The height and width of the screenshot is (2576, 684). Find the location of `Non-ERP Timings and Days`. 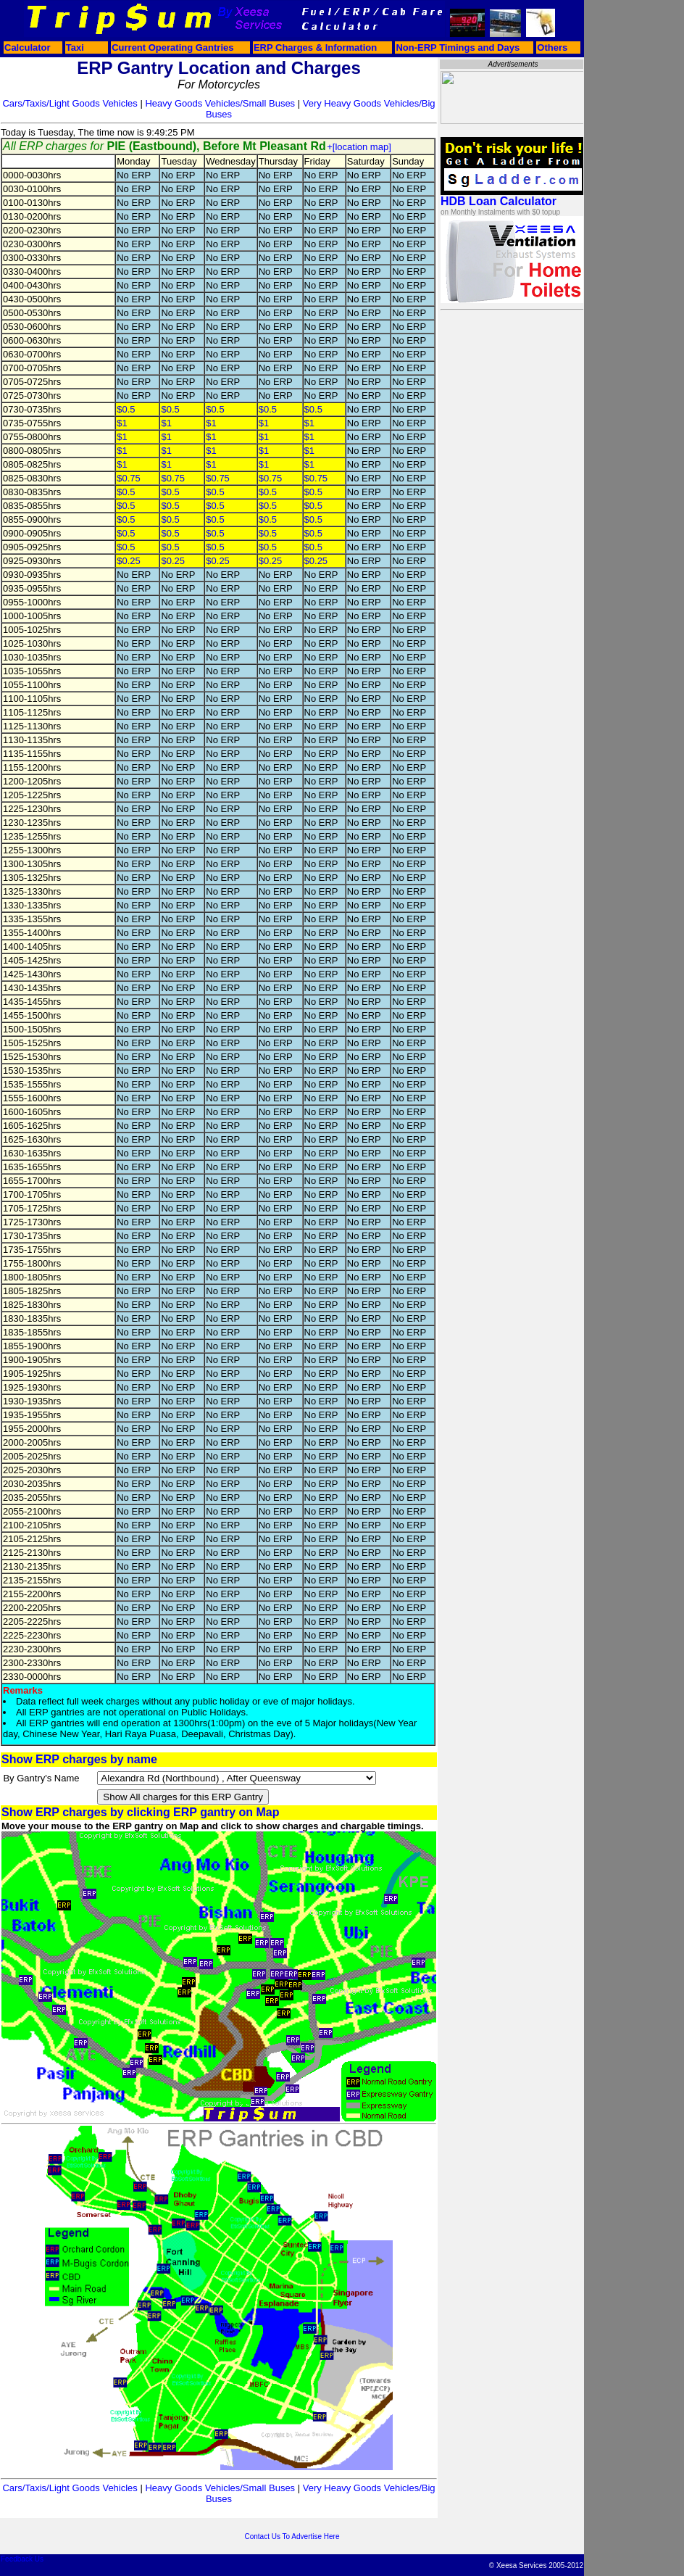

Non-ERP Timings and Days is located at coordinates (458, 47).